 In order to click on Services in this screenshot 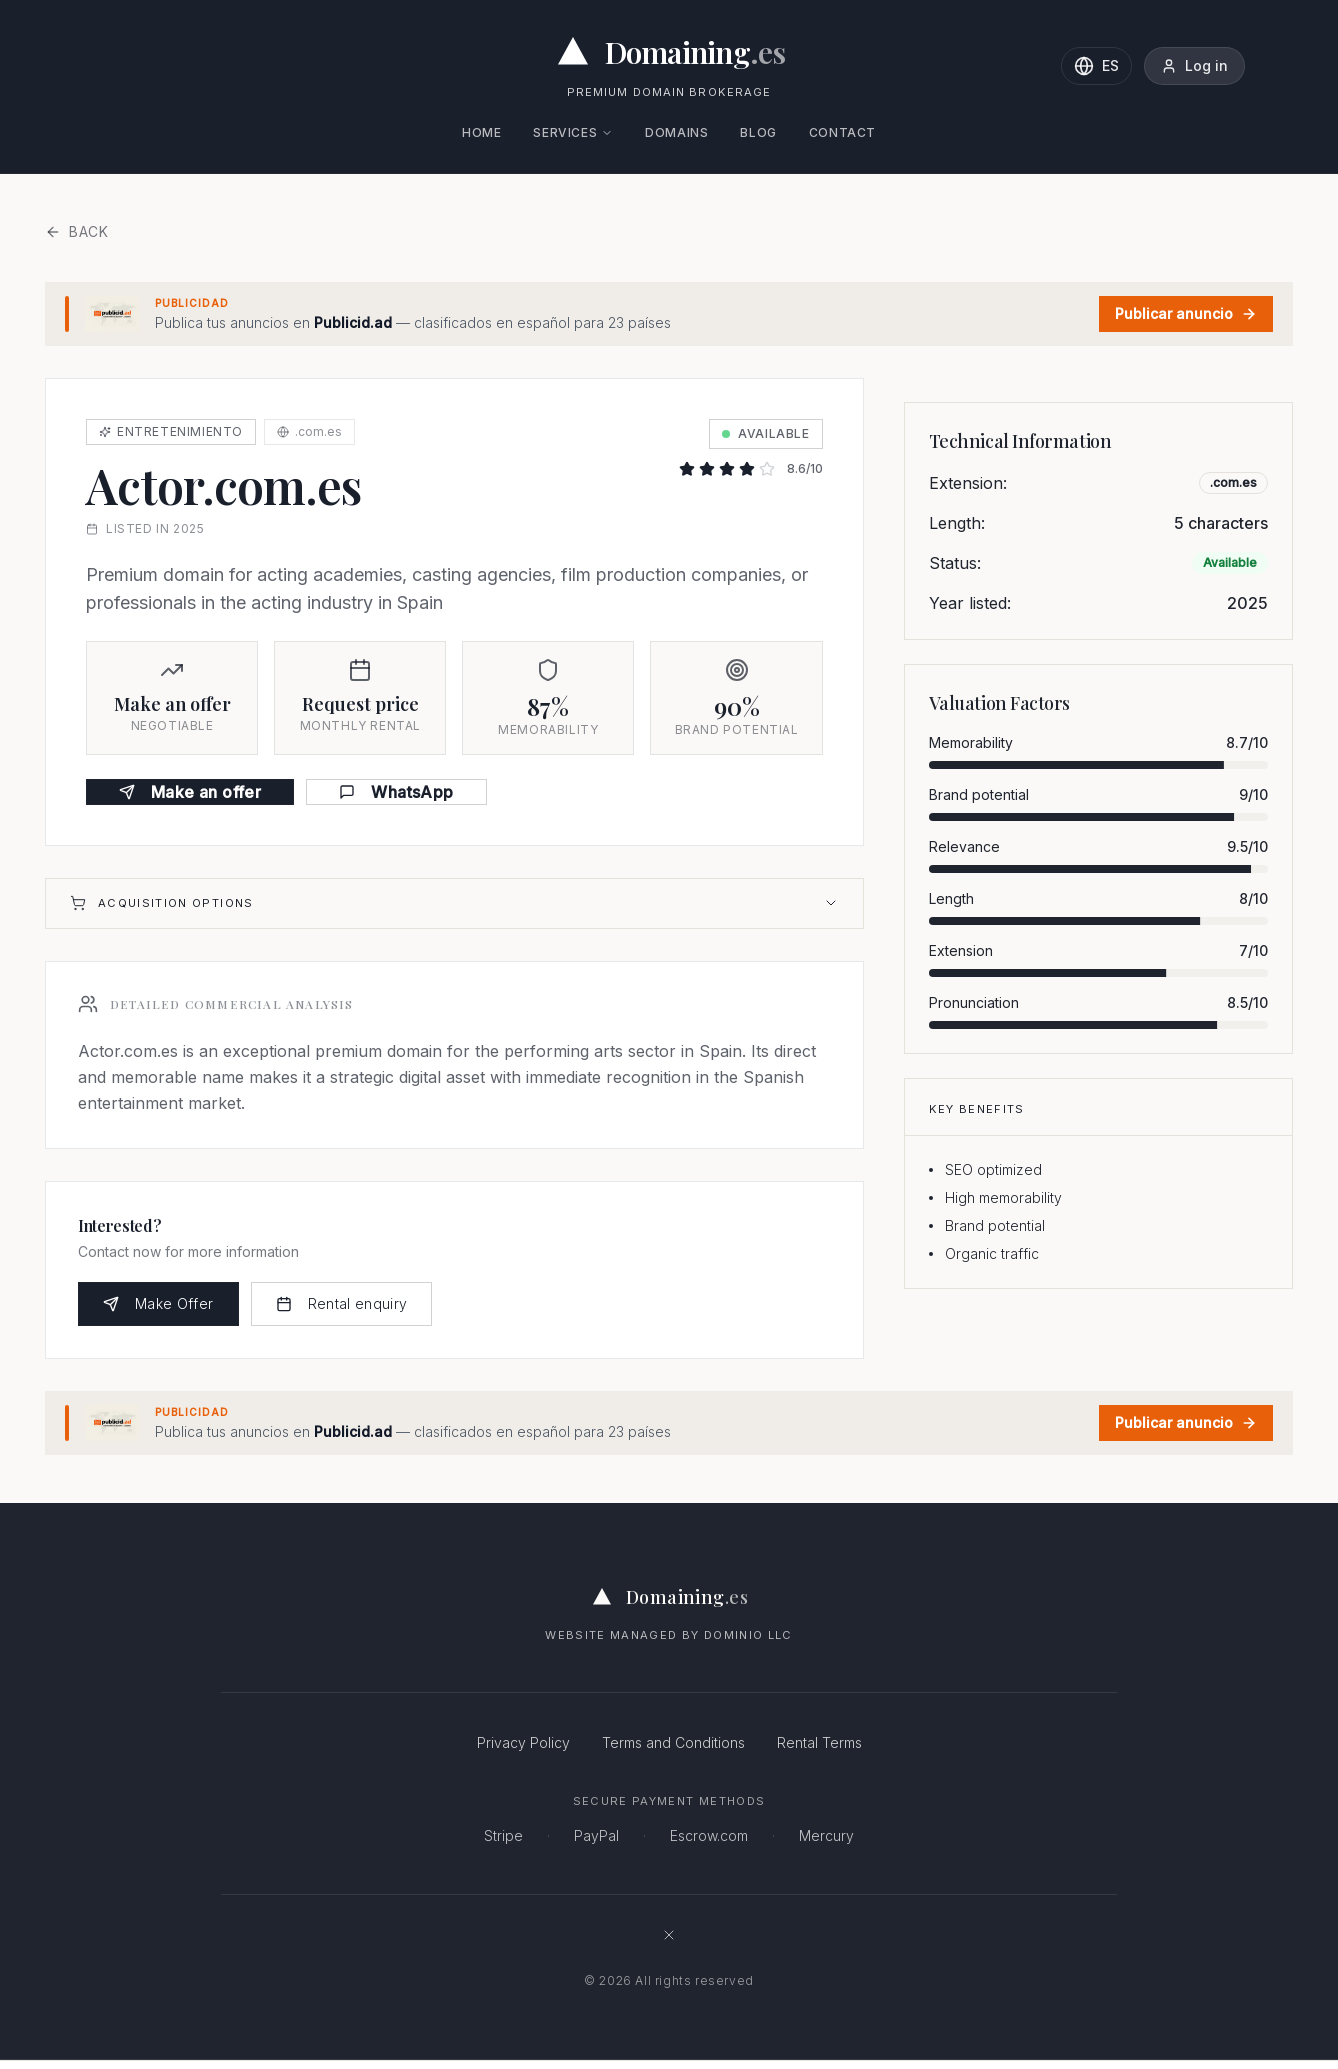, I will do `click(573, 132)`.